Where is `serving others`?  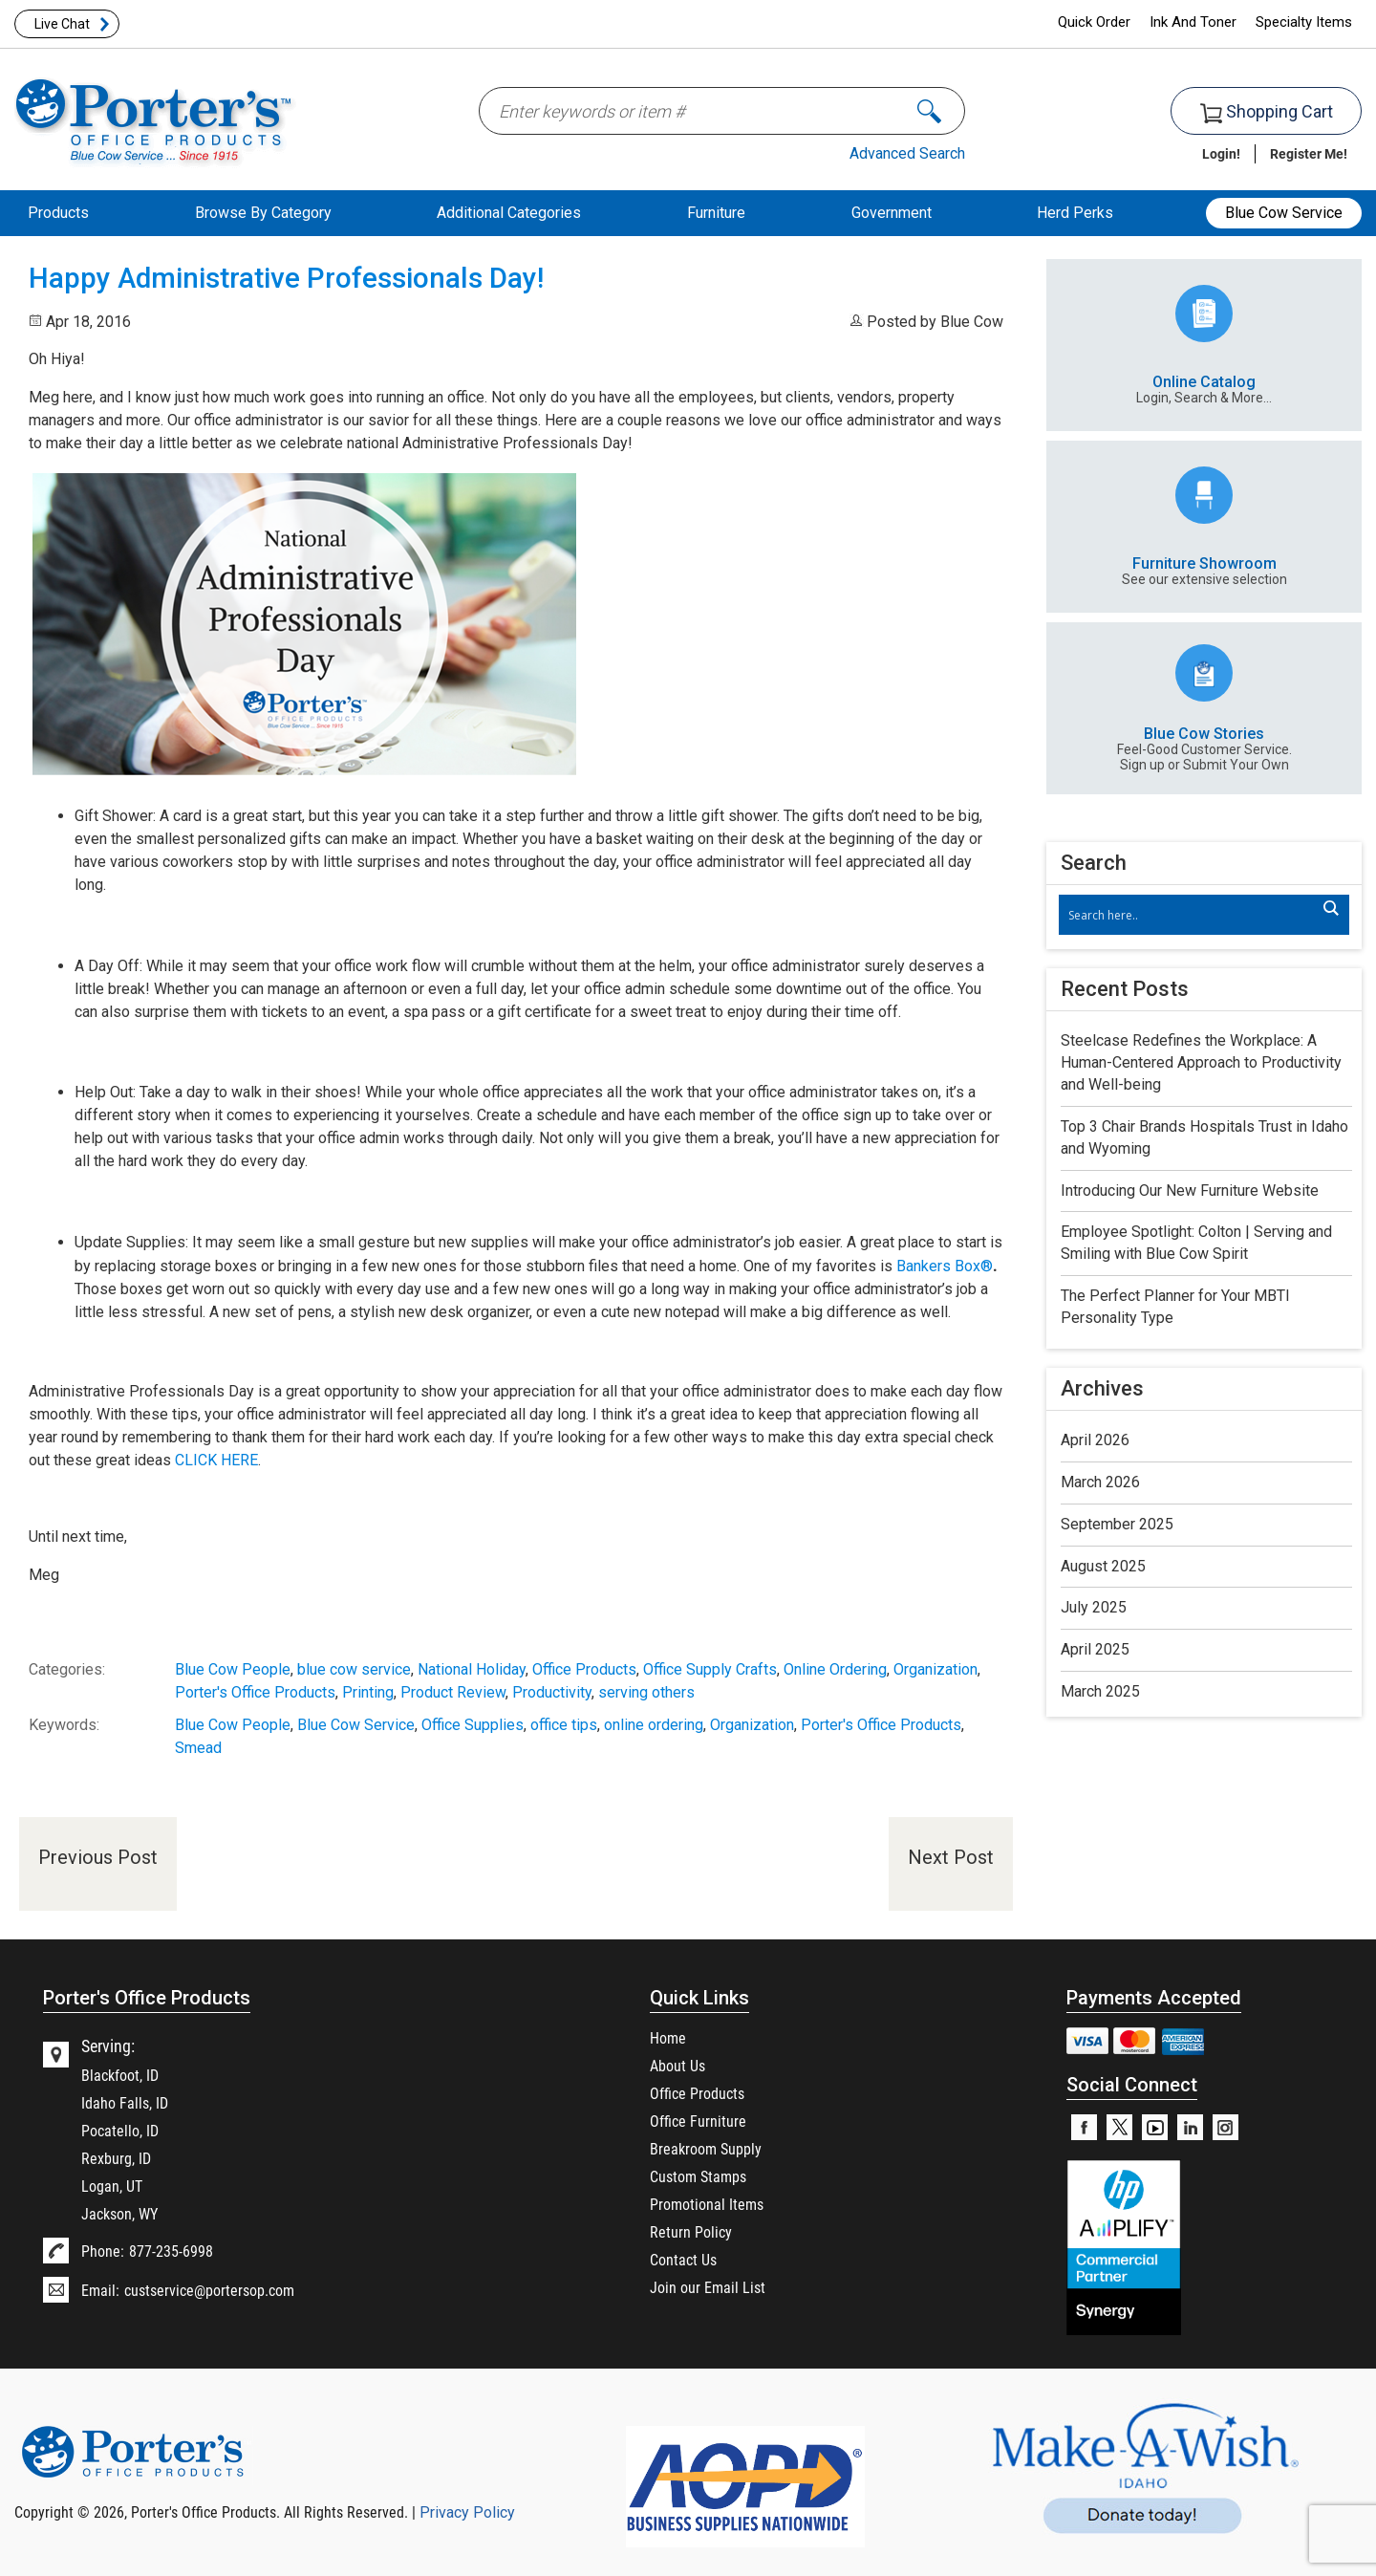
serving others is located at coordinates (646, 1692).